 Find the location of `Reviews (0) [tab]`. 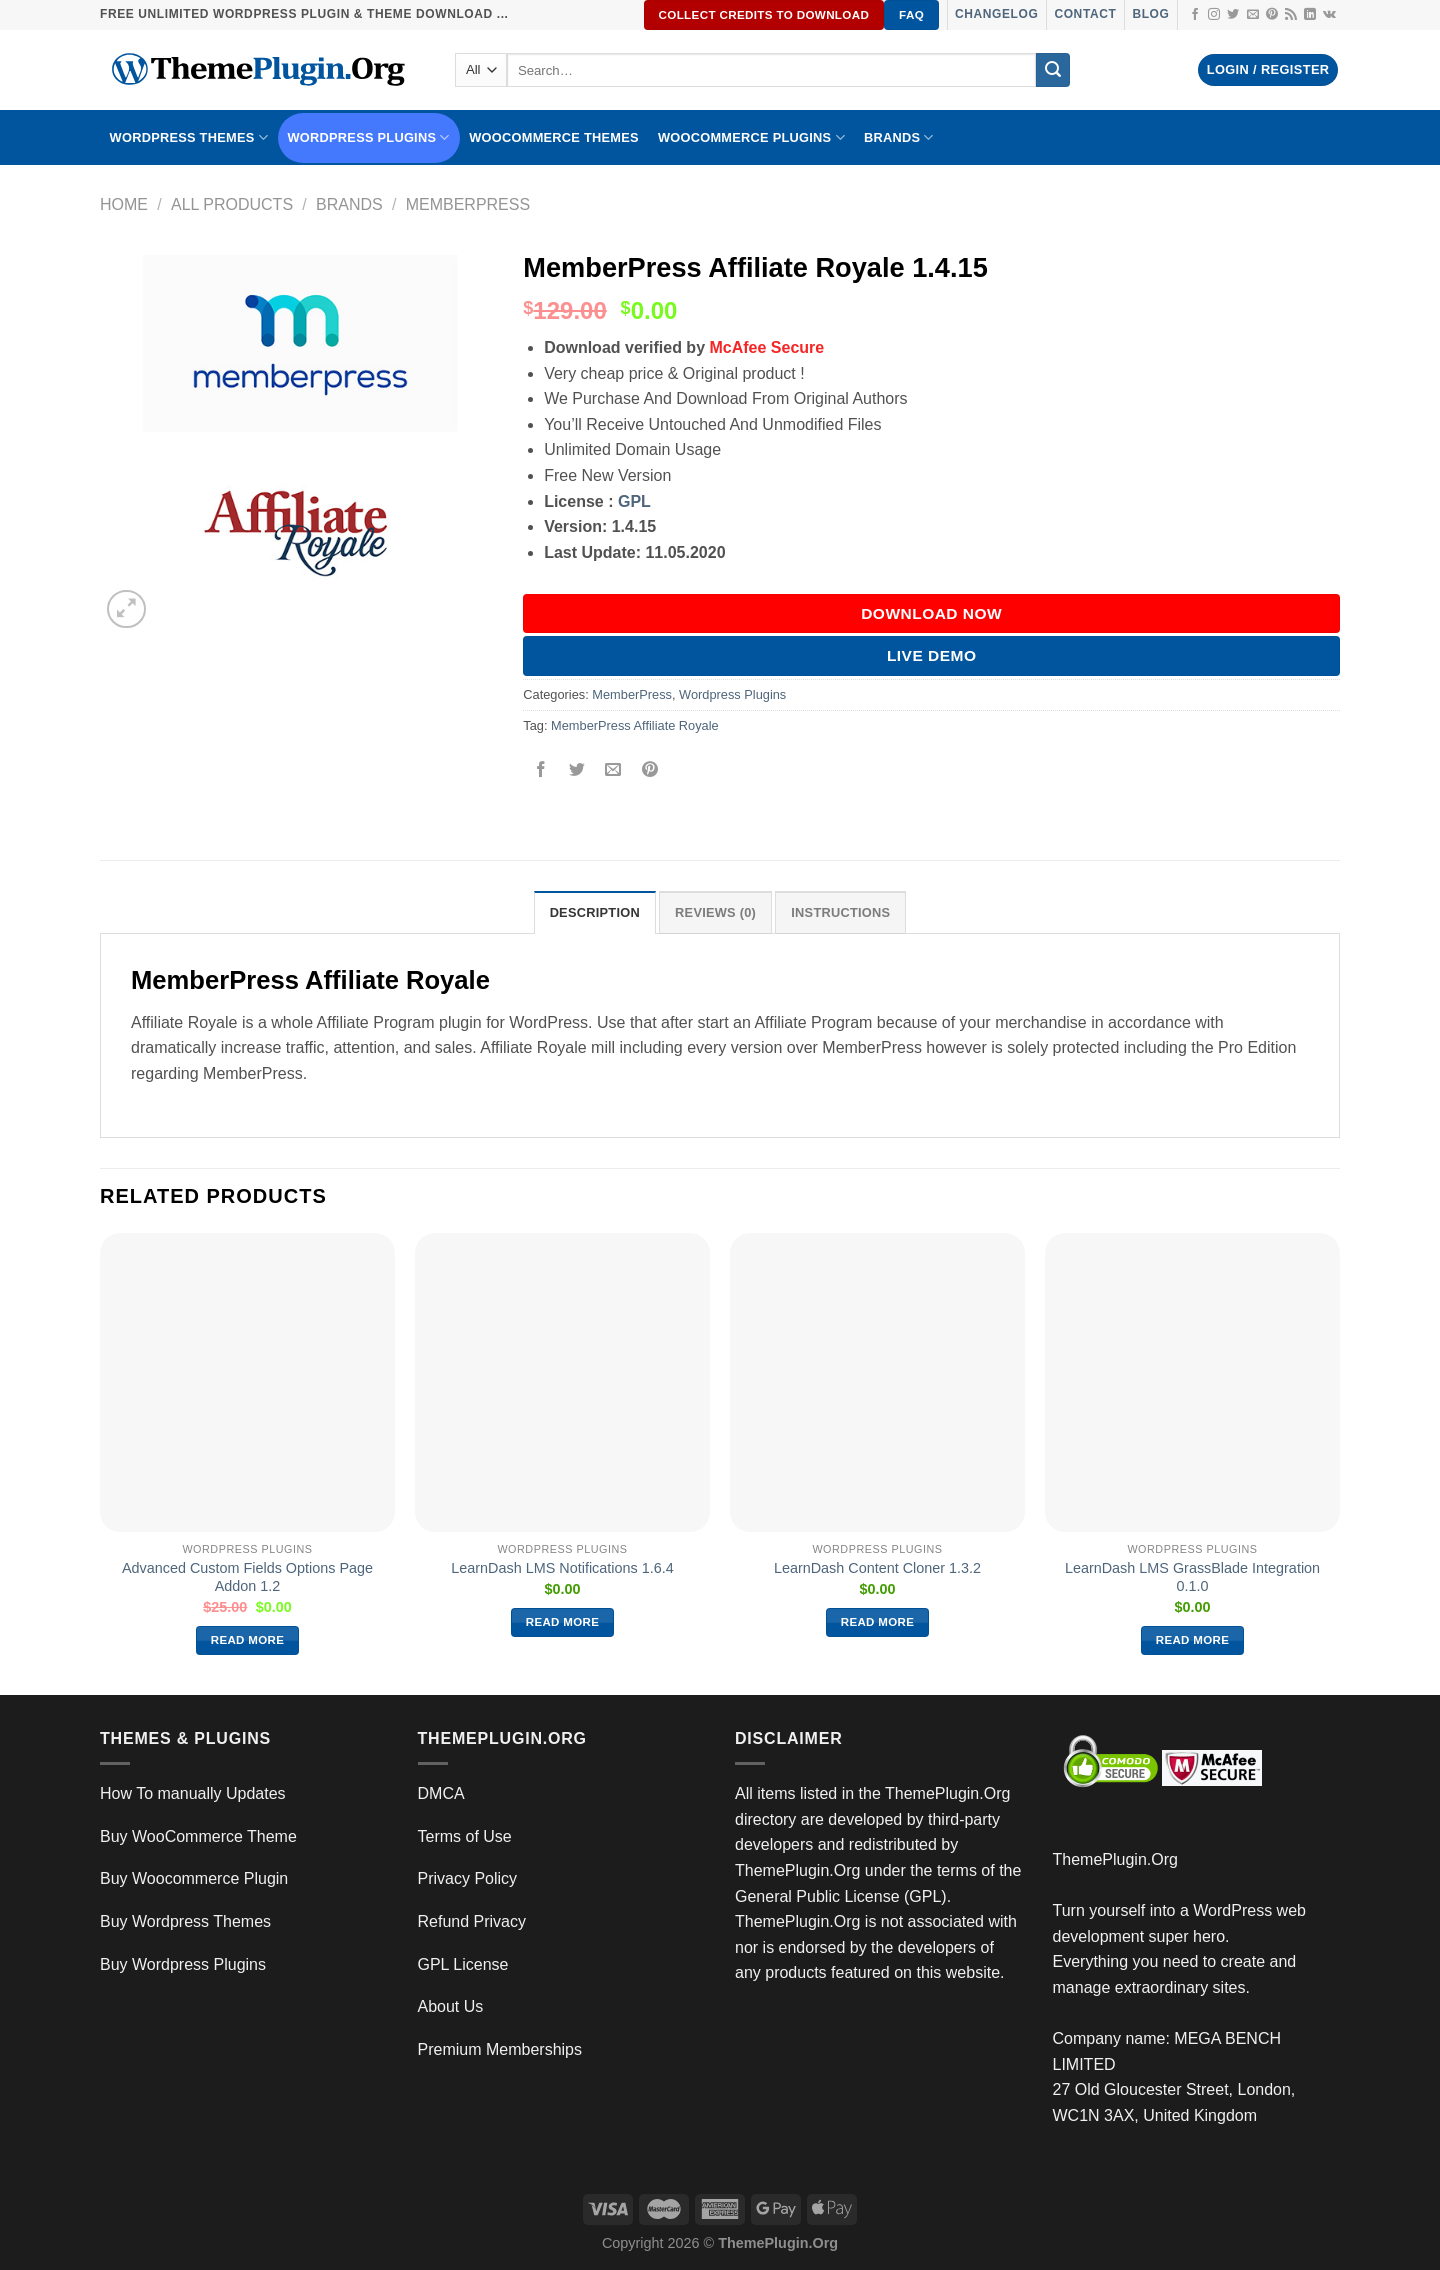

Reviews (0) [tab] is located at coordinates (715, 912).